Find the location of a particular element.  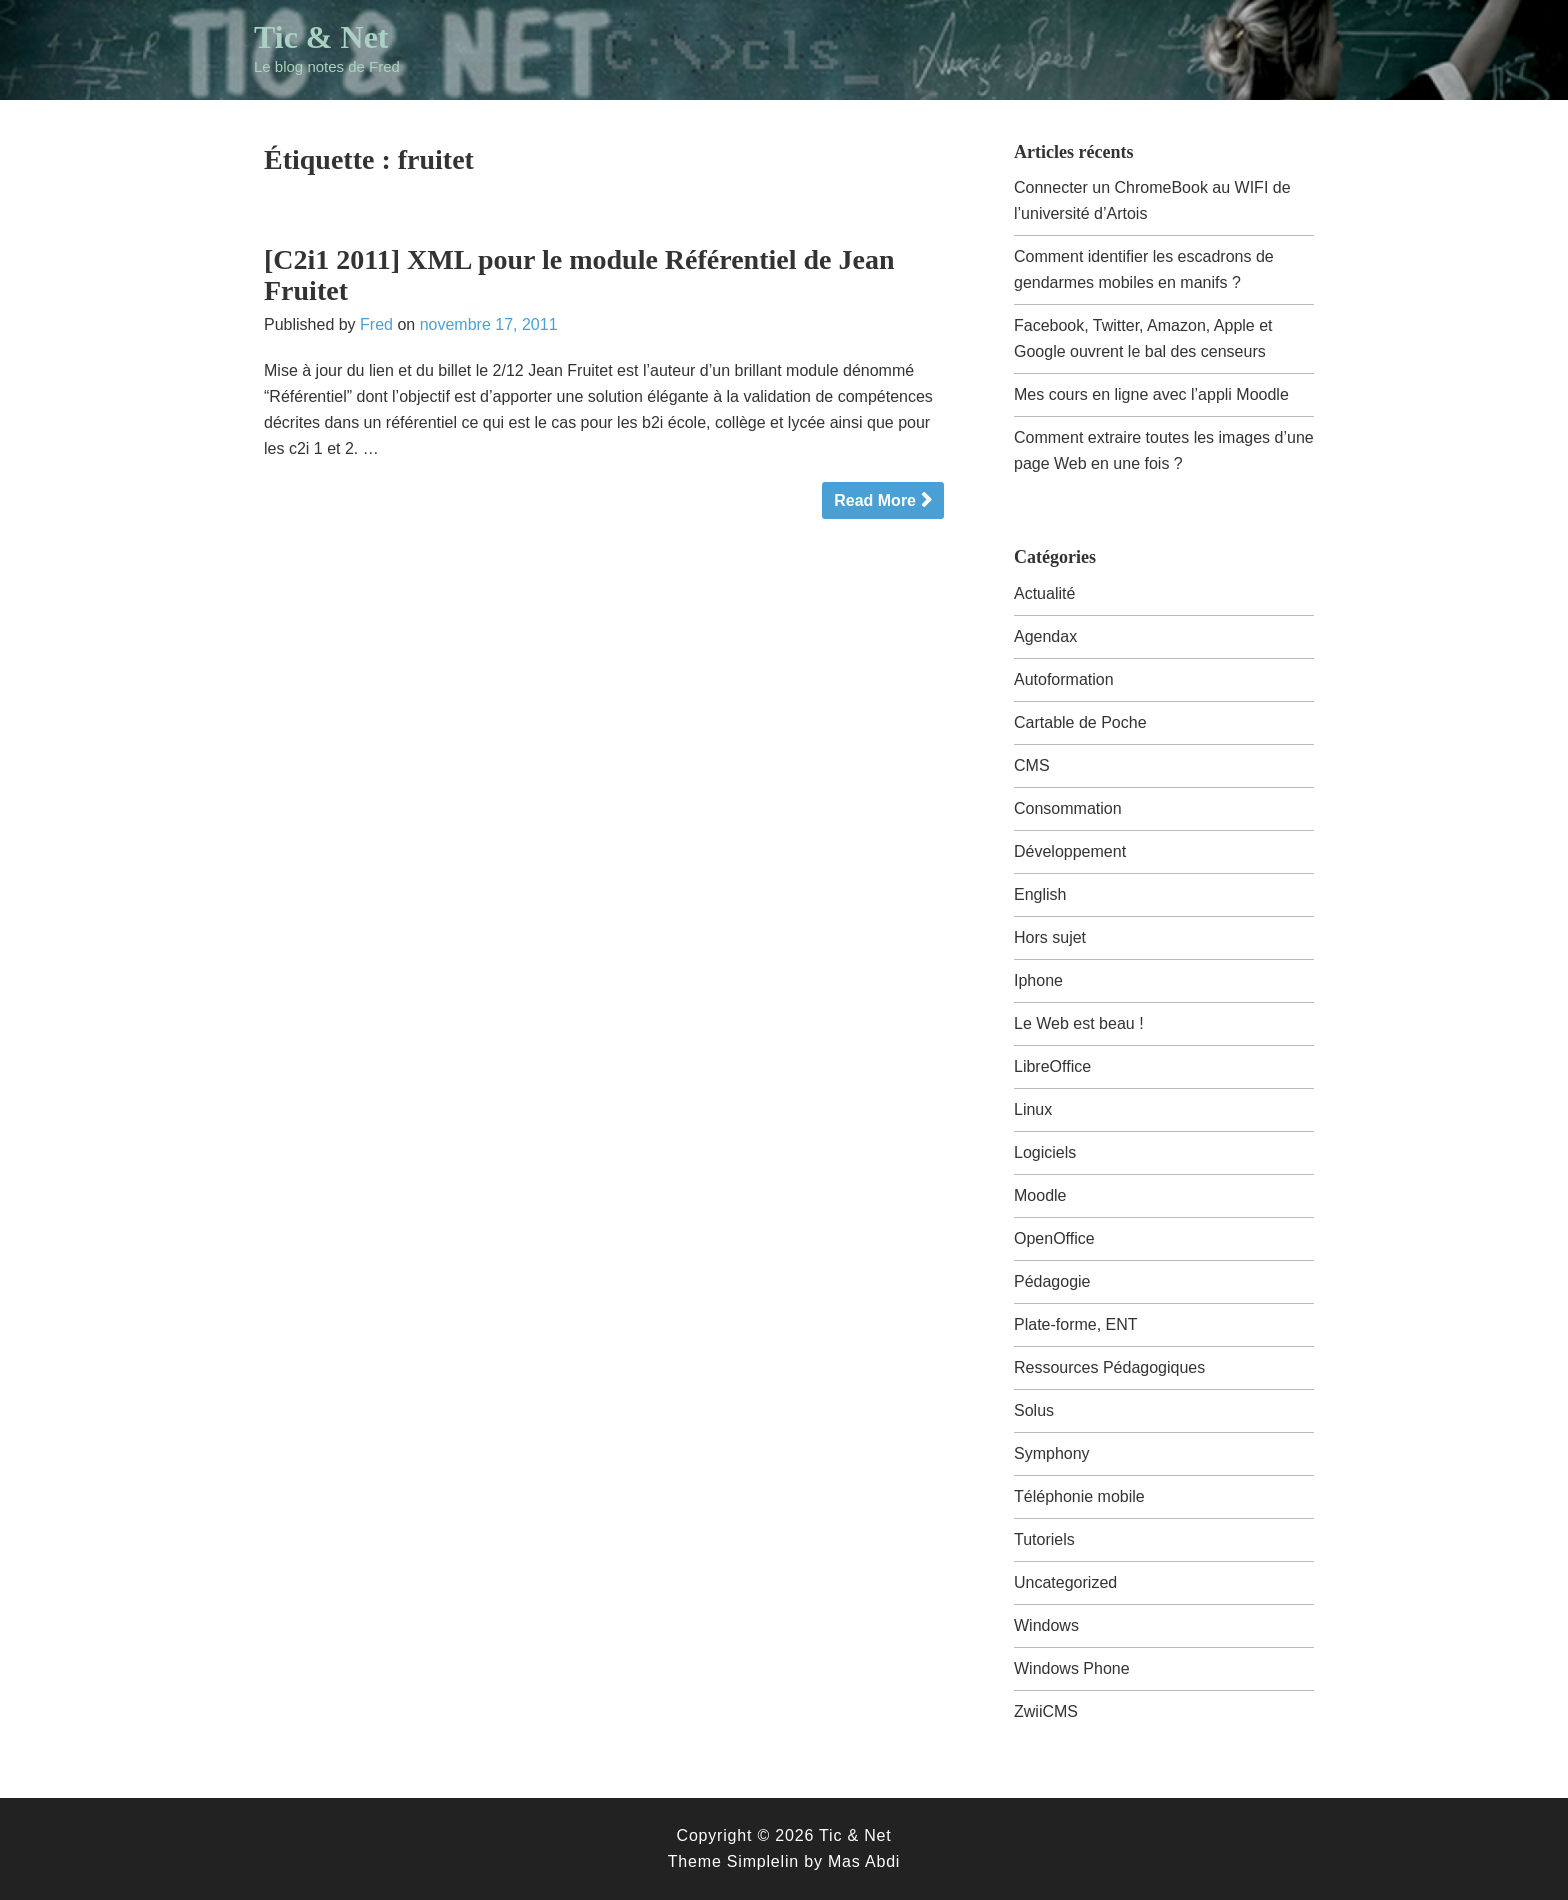

English is located at coordinates (1040, 894).